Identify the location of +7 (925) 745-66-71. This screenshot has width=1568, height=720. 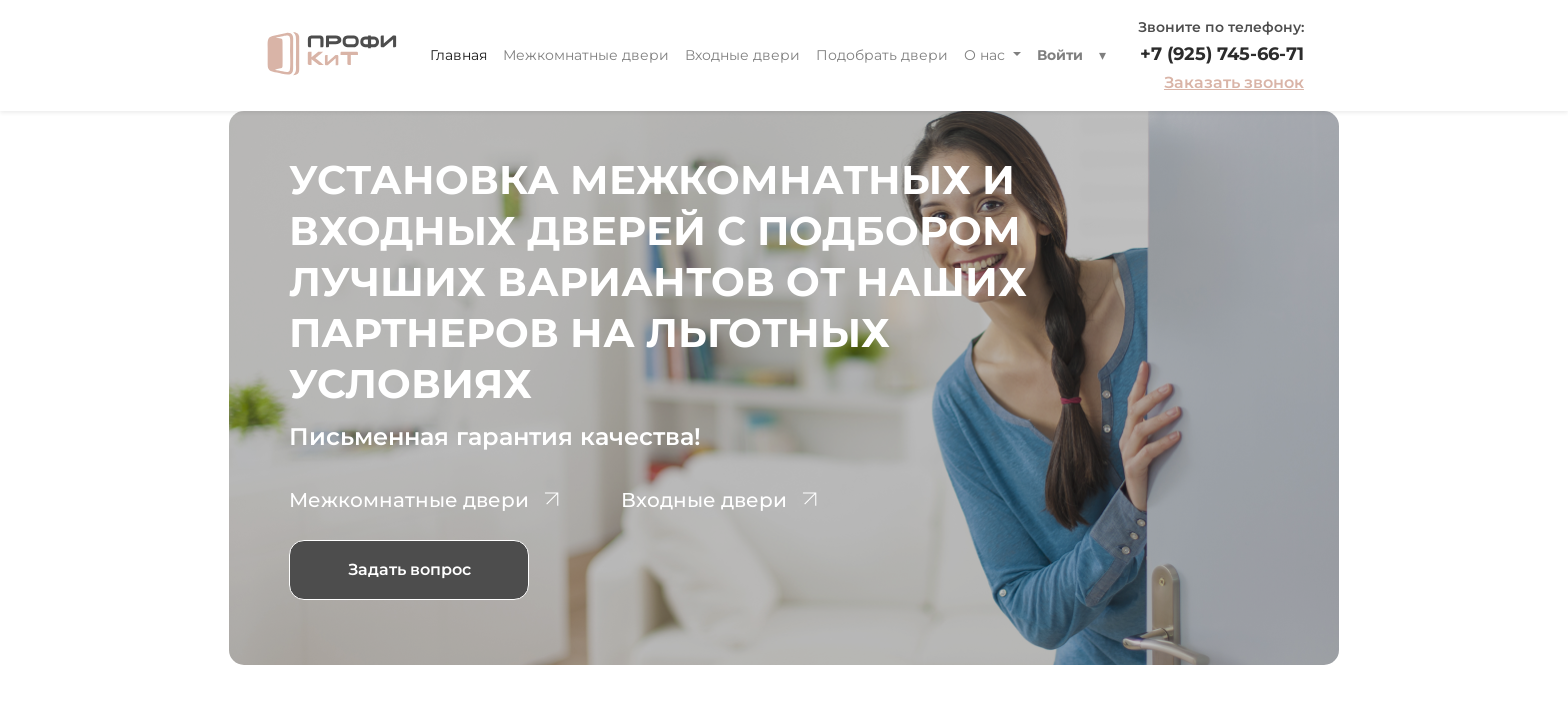
(1222, 54).